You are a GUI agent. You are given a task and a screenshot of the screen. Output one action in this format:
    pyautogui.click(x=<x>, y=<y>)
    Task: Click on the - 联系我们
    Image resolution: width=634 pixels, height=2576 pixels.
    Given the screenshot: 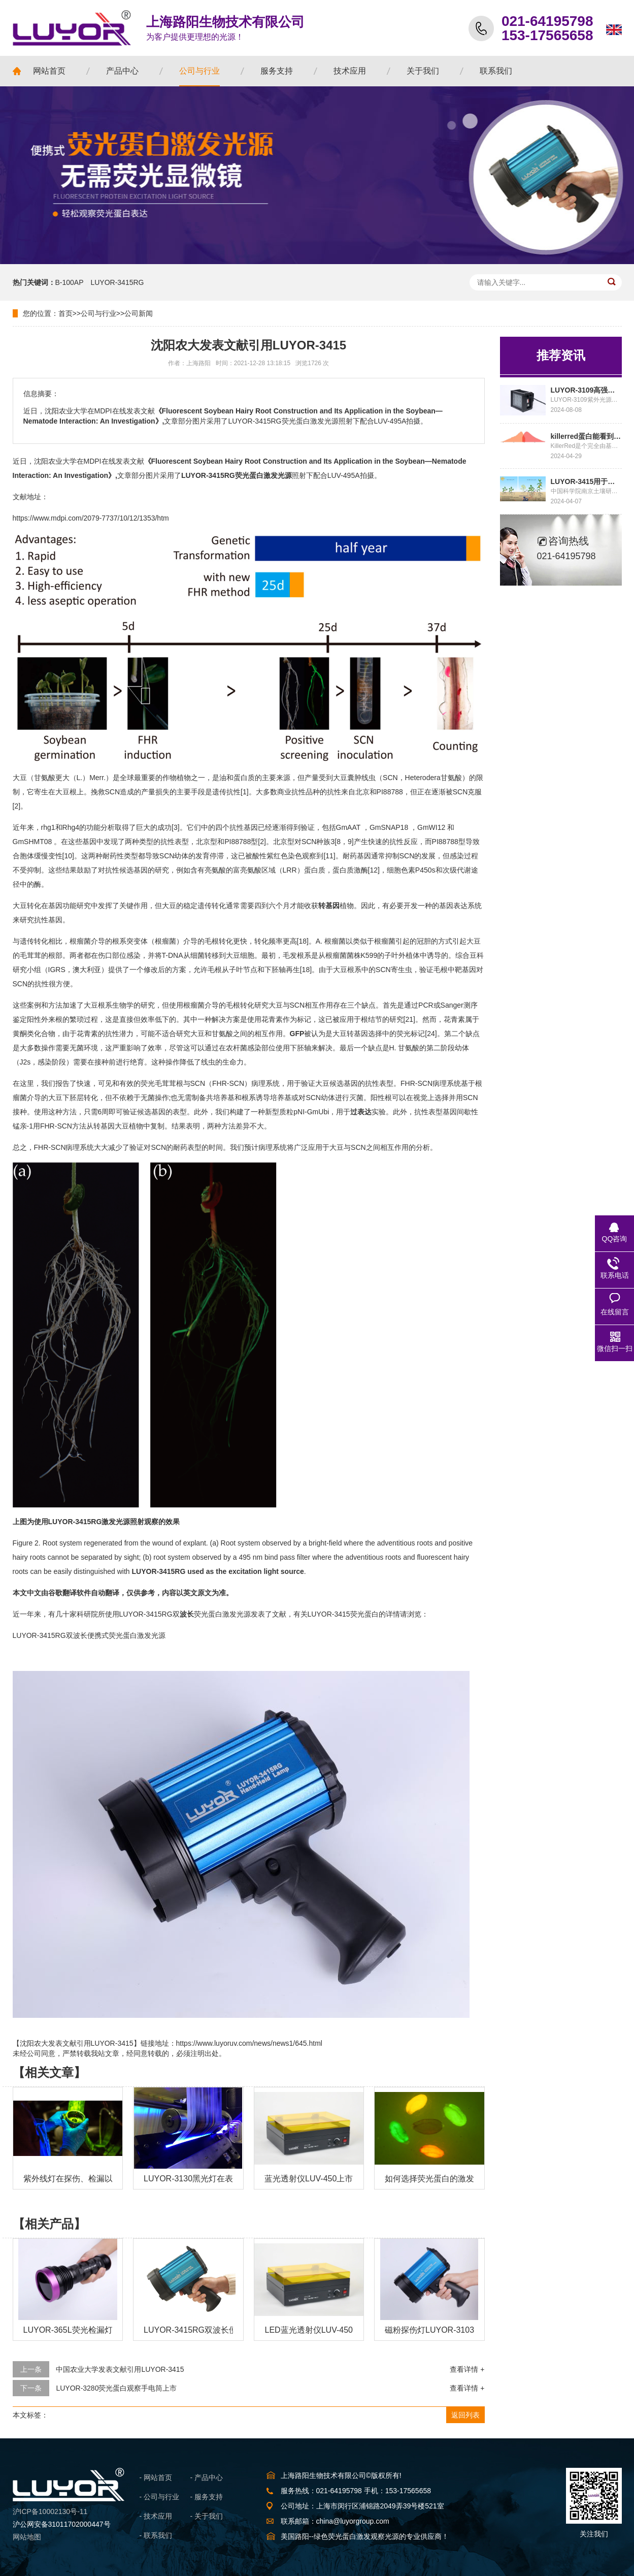 What is the action you would take?
    pyautogui.click(x=156, y=2535)
    